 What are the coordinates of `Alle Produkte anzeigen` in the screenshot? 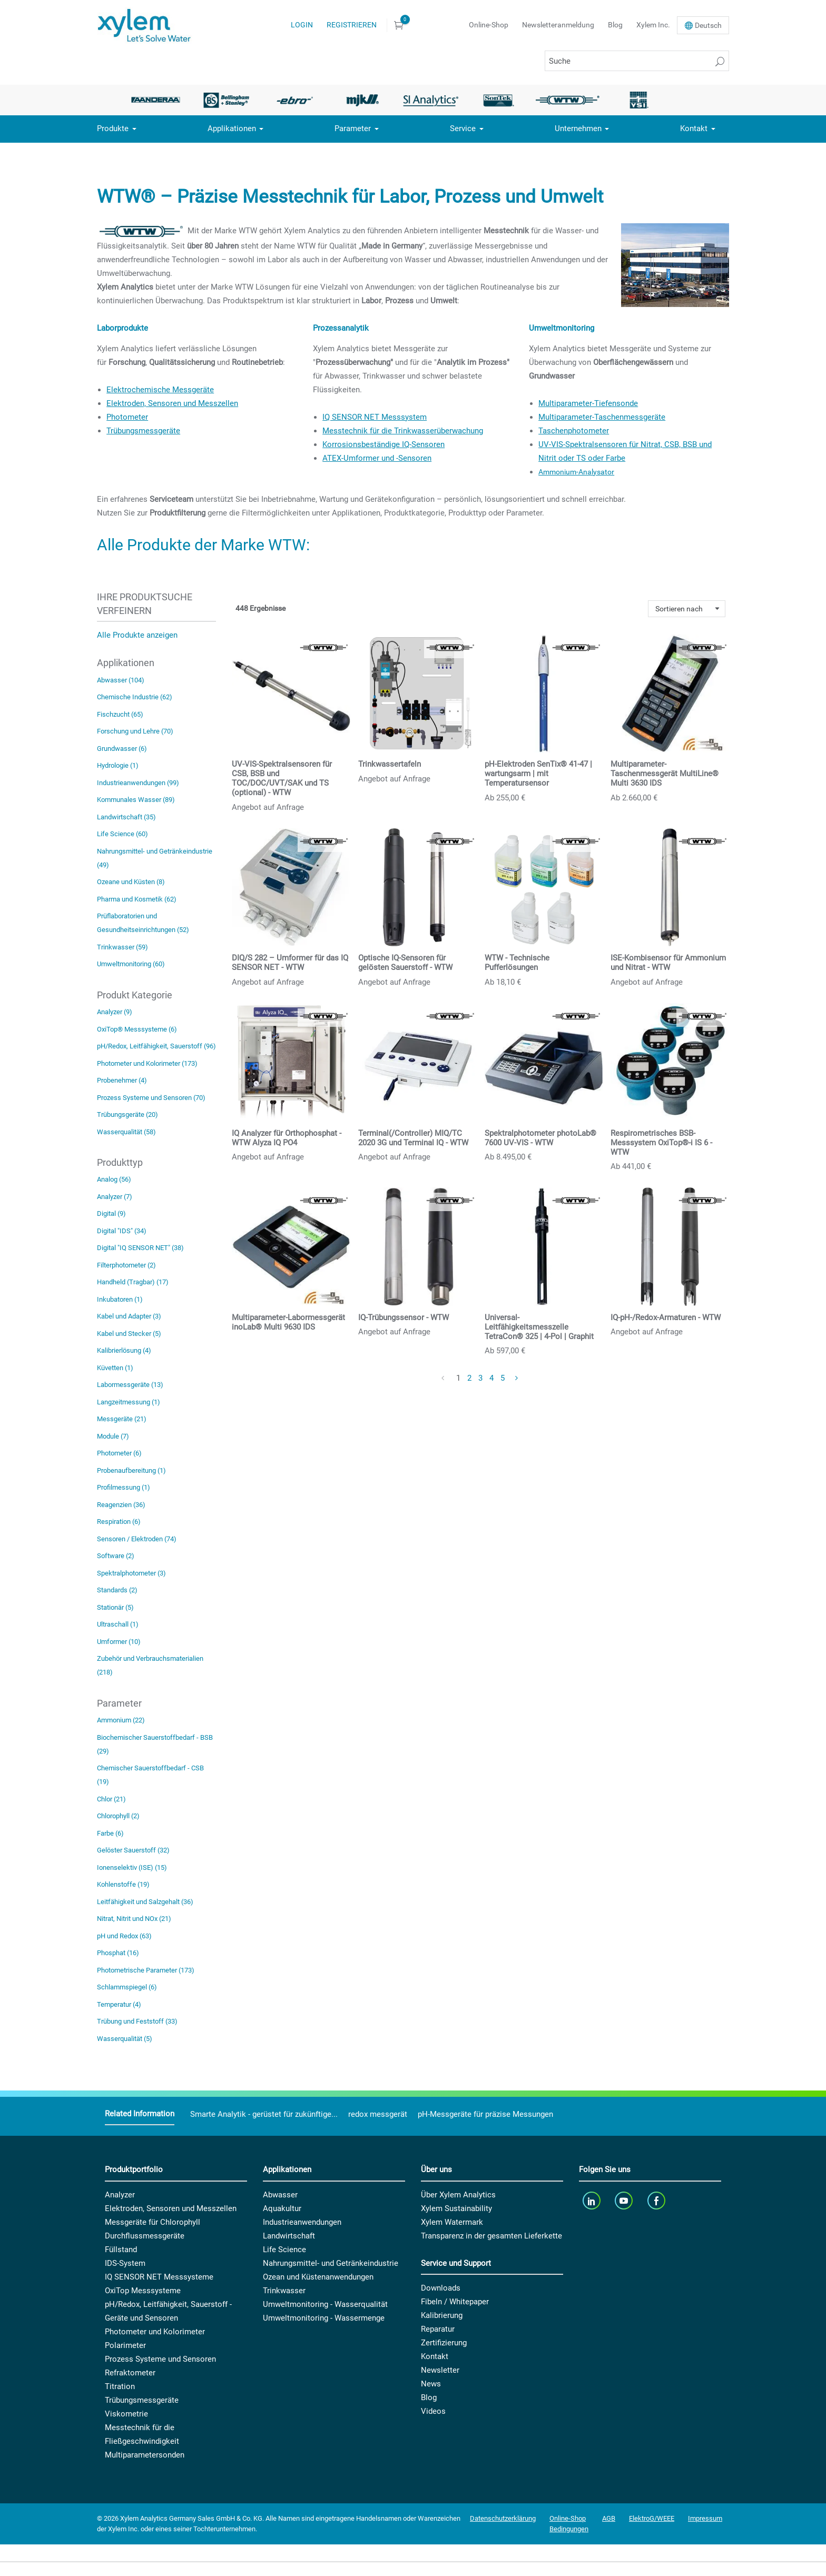 It's located at (137, 635).